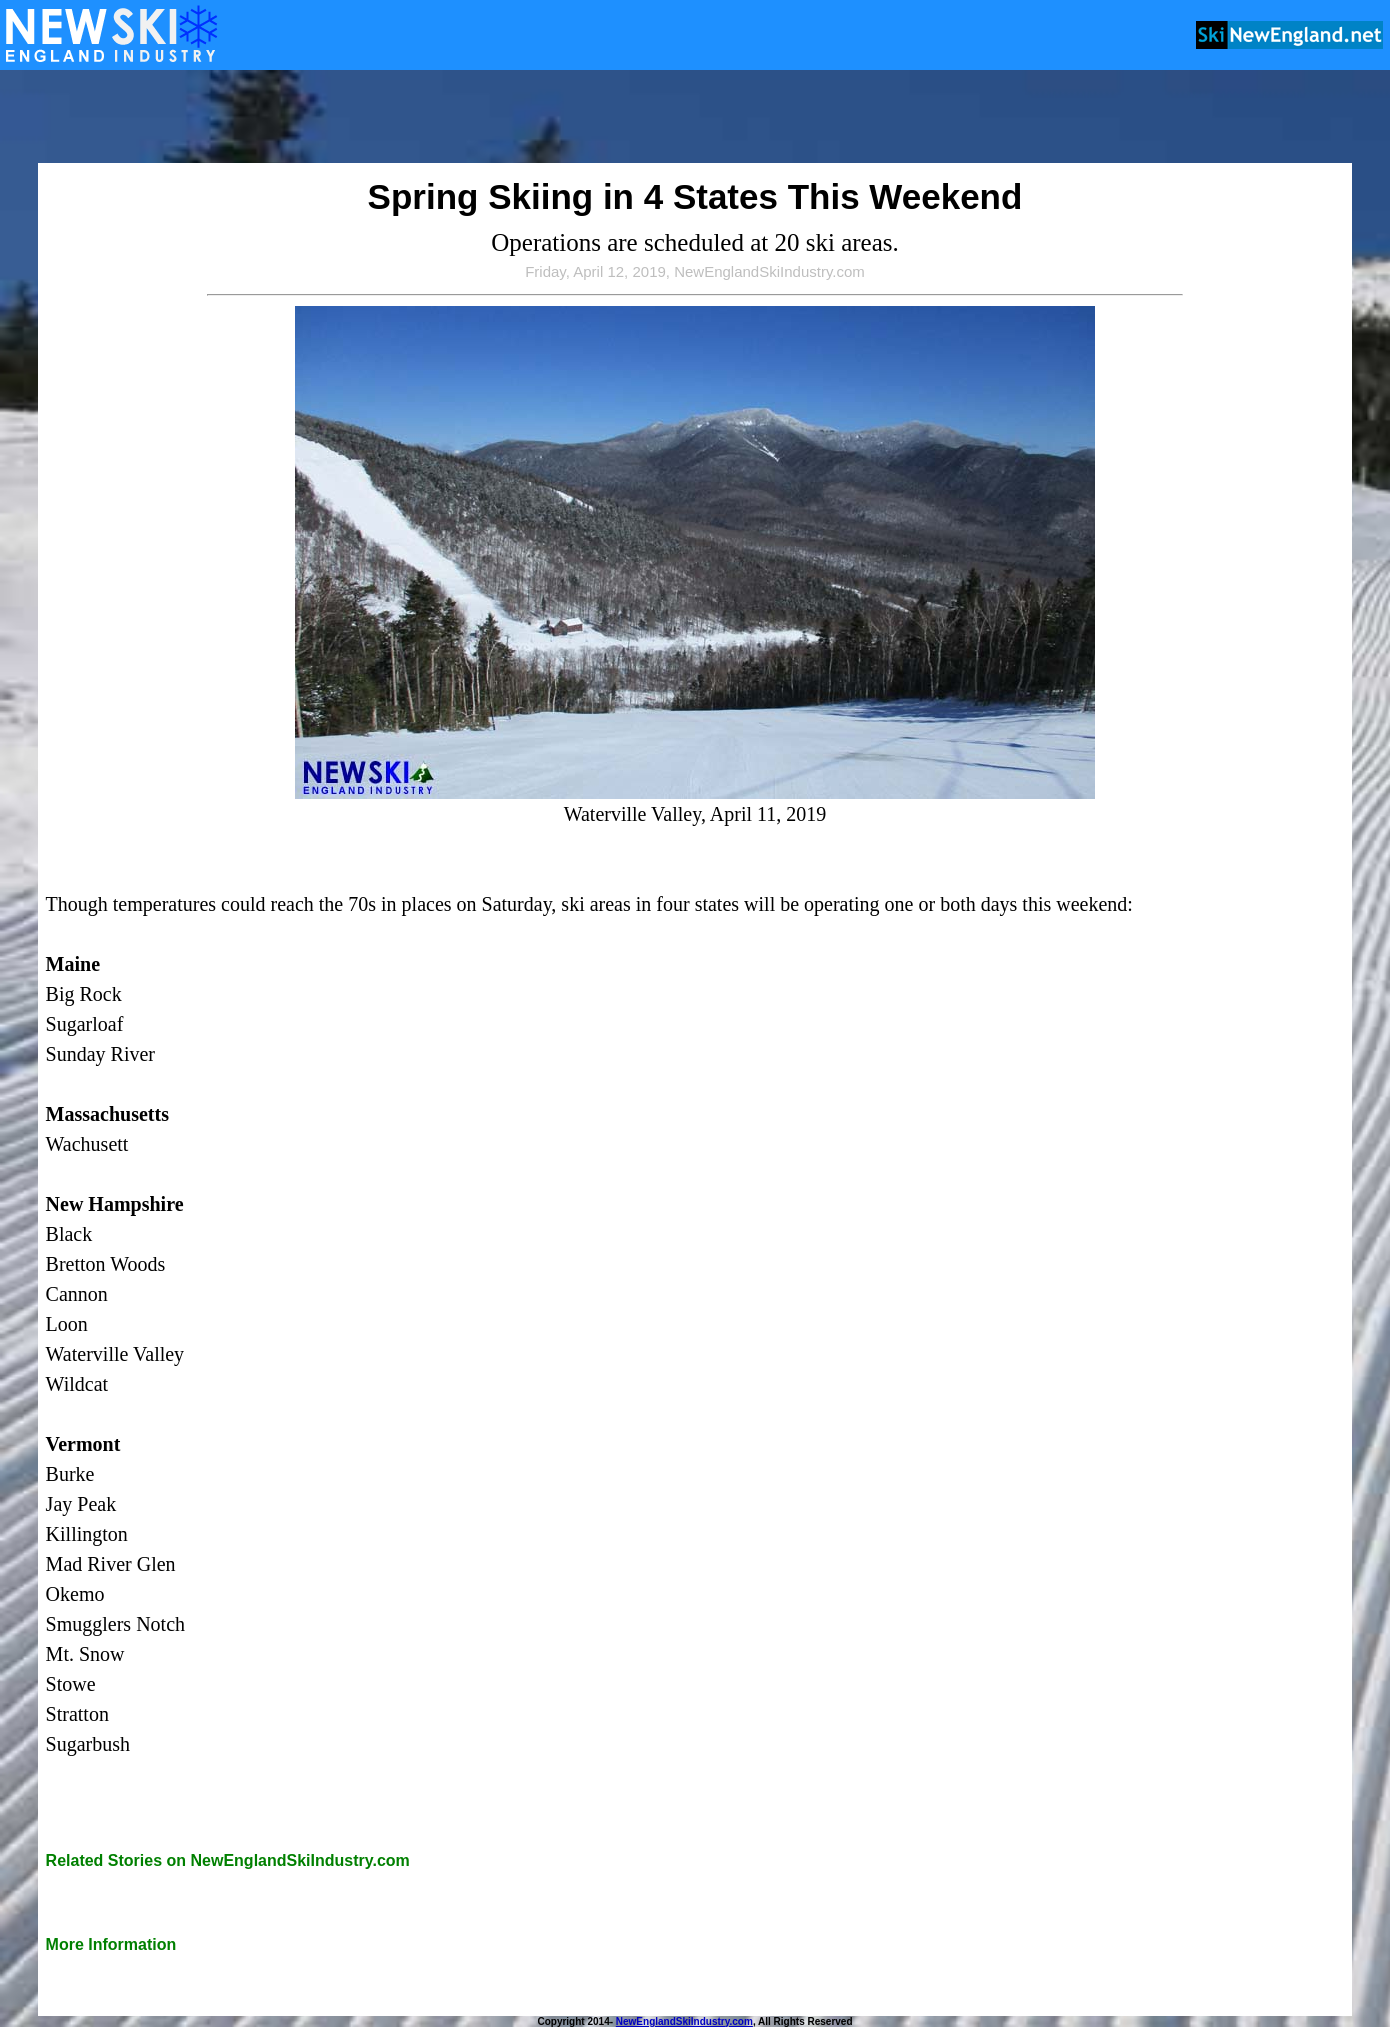  Describe the element at coordinates (695, 118) in the screenshot. I see `[Advertisement]` at that location.